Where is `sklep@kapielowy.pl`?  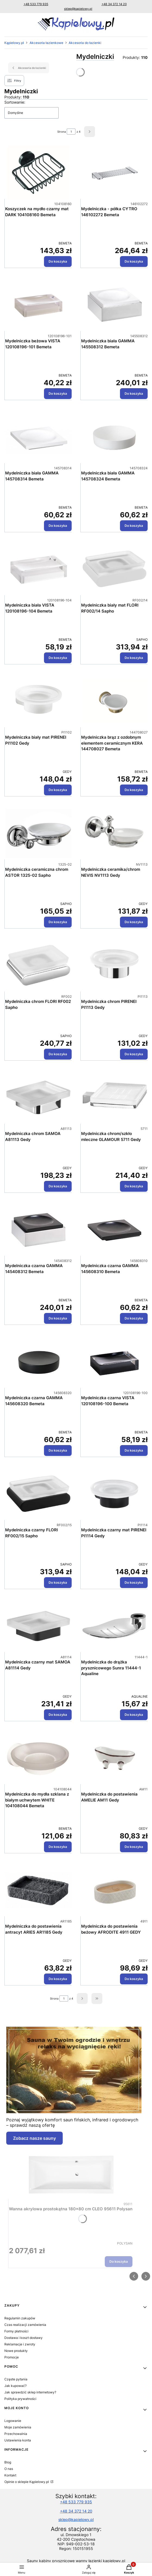 sklep@kapielowy.pl is located at coordinates (78, 9).